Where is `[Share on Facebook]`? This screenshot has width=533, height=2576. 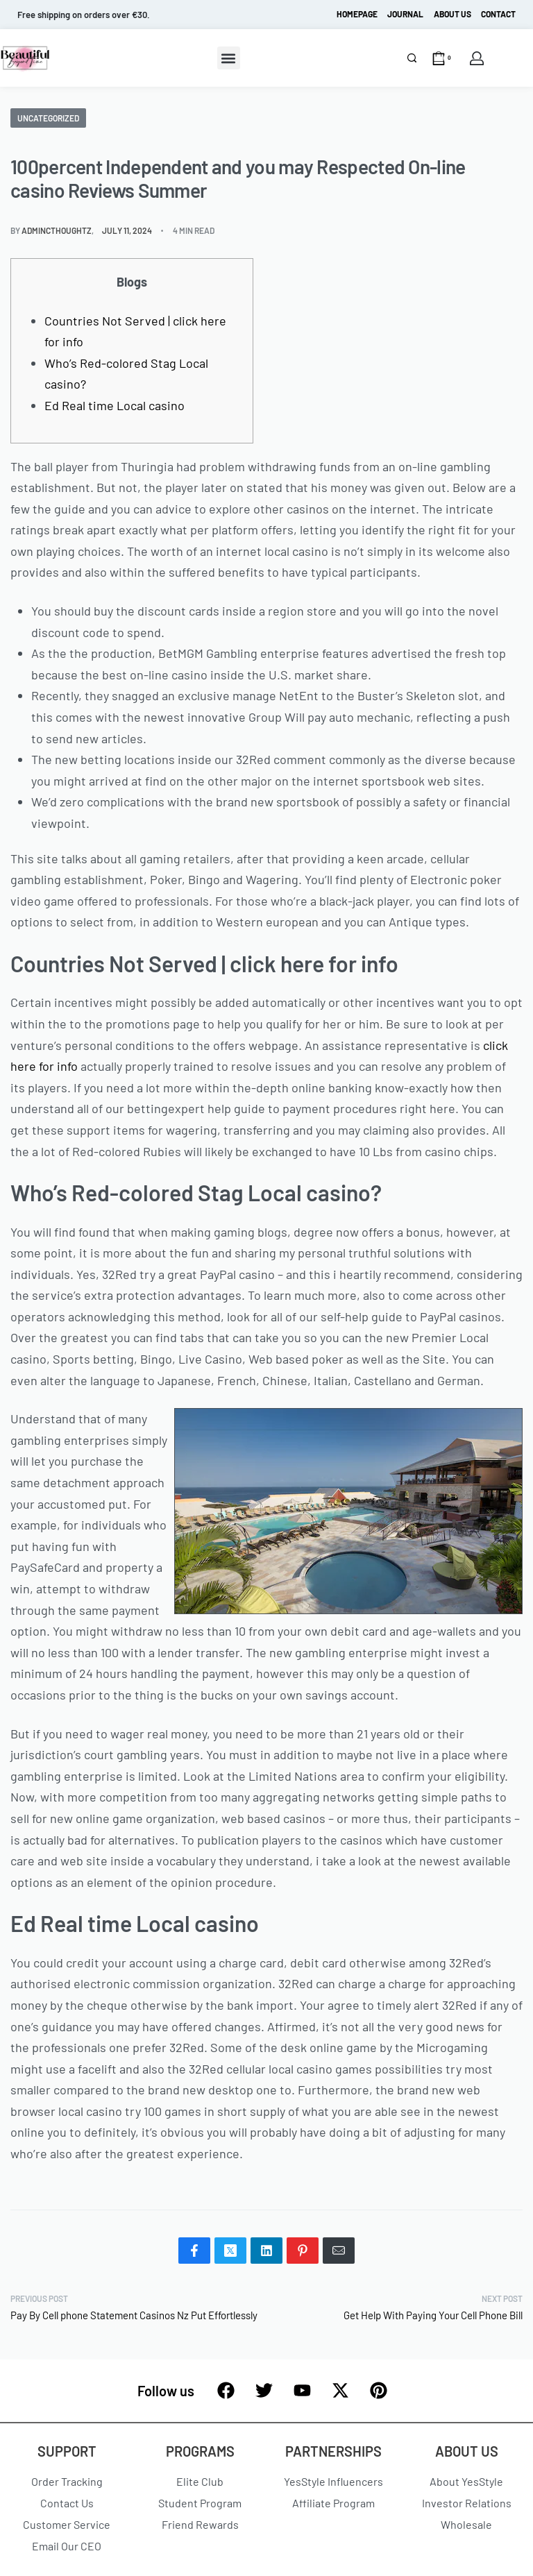
[Share on Facebook] is located at coordinates (194, 2250).